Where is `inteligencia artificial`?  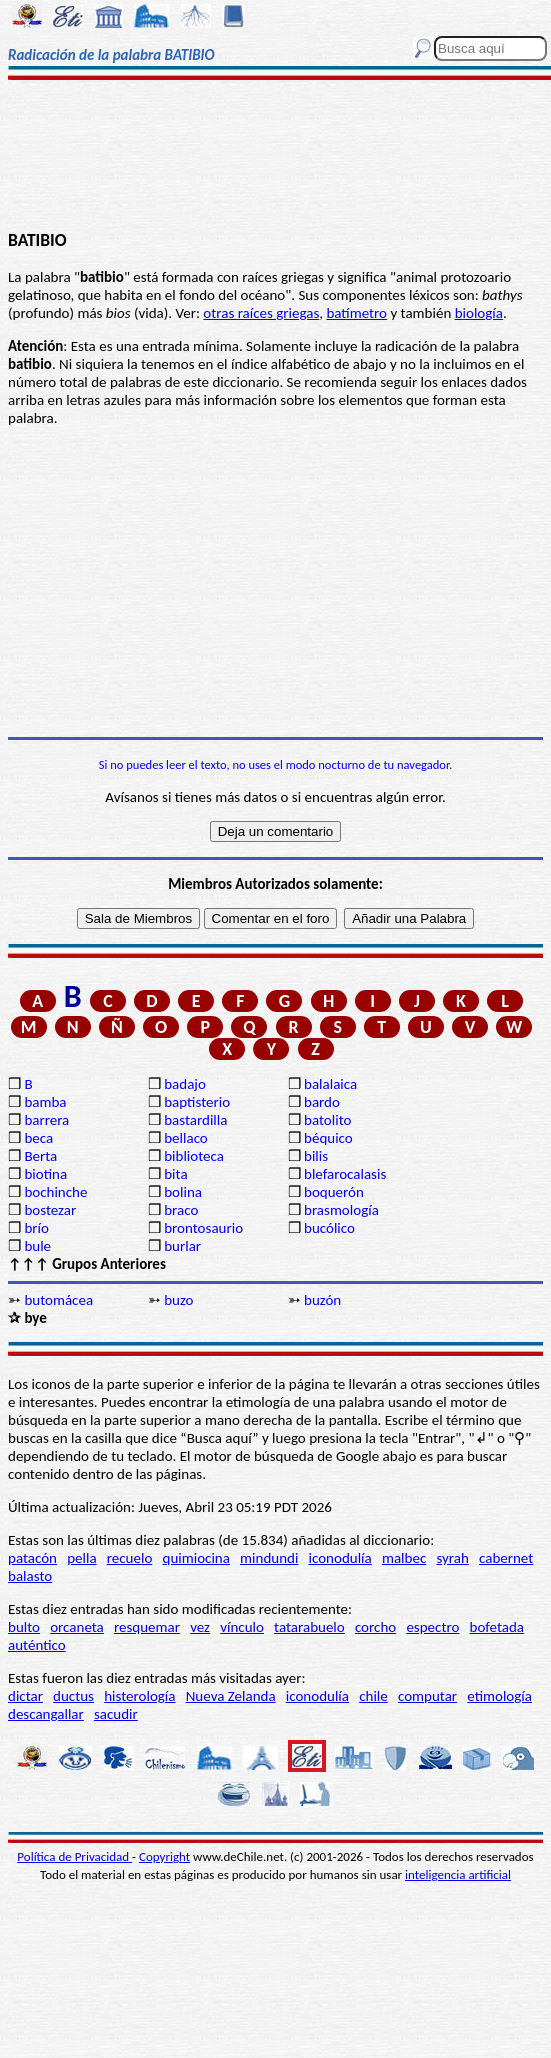
inteligencia artificial is located at coordinates (458, 1874).